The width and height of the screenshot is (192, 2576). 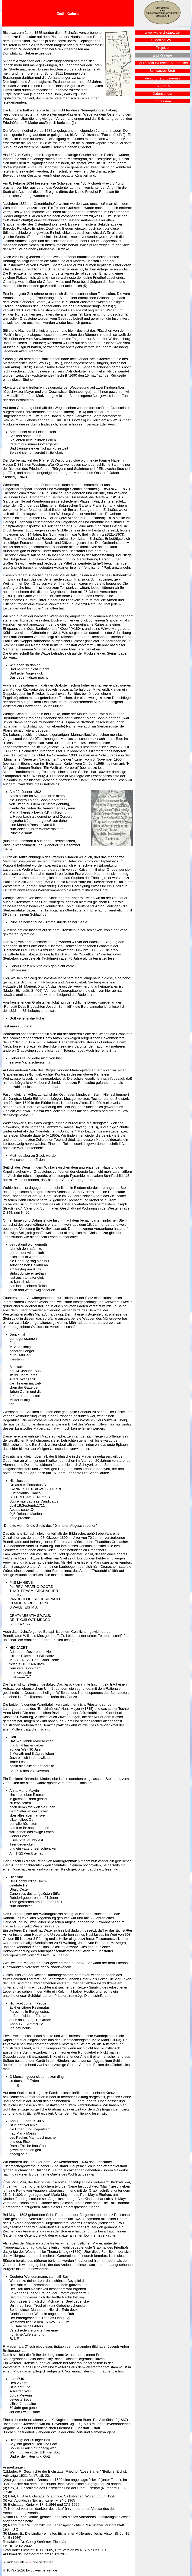 I want to click on Datenschutz, so click(x=162, y=93).